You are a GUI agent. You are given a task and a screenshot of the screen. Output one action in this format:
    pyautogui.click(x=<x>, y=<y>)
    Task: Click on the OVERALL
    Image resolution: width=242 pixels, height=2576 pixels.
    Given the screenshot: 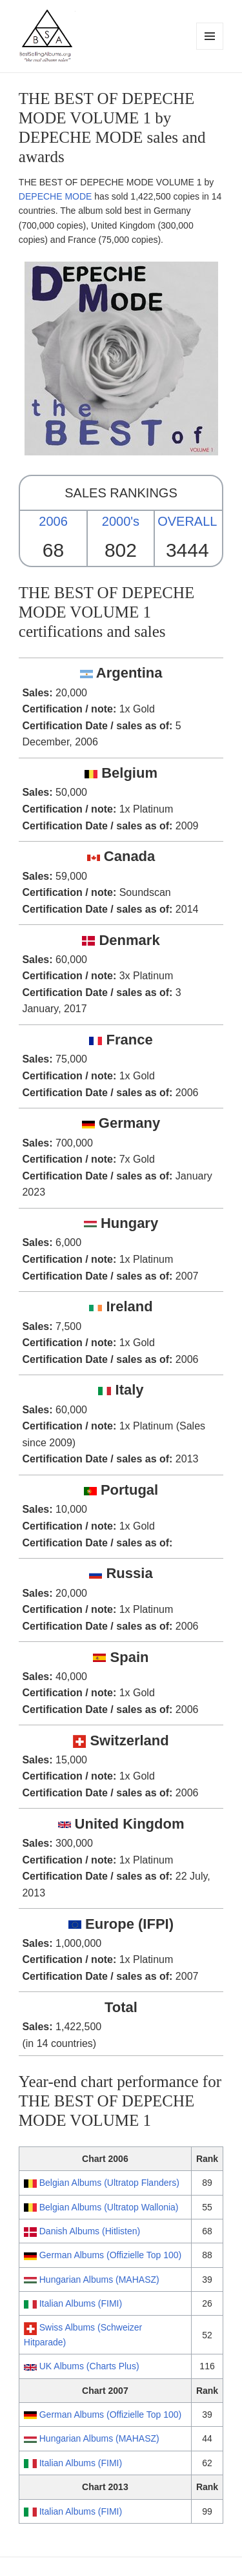 What is the action you would take?
    pyautogui.click(x=187, y=521)
    